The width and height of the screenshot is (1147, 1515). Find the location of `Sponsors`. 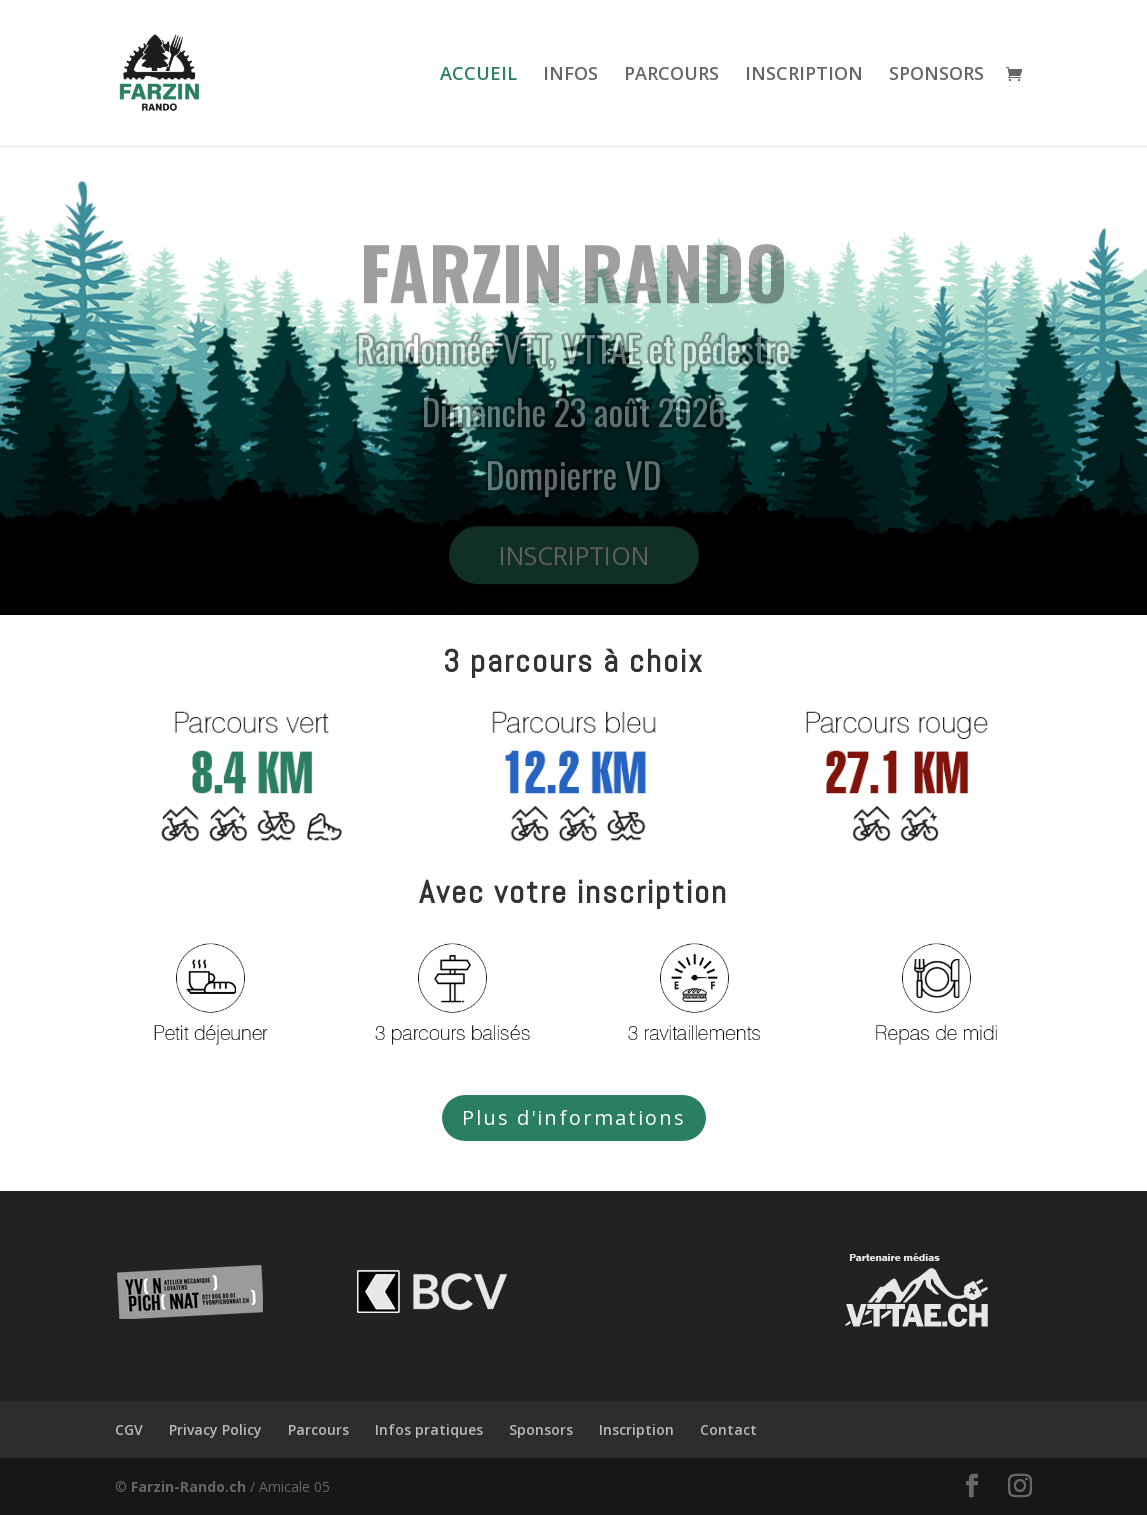

Sponsors is located at coordinates (541, 1429).